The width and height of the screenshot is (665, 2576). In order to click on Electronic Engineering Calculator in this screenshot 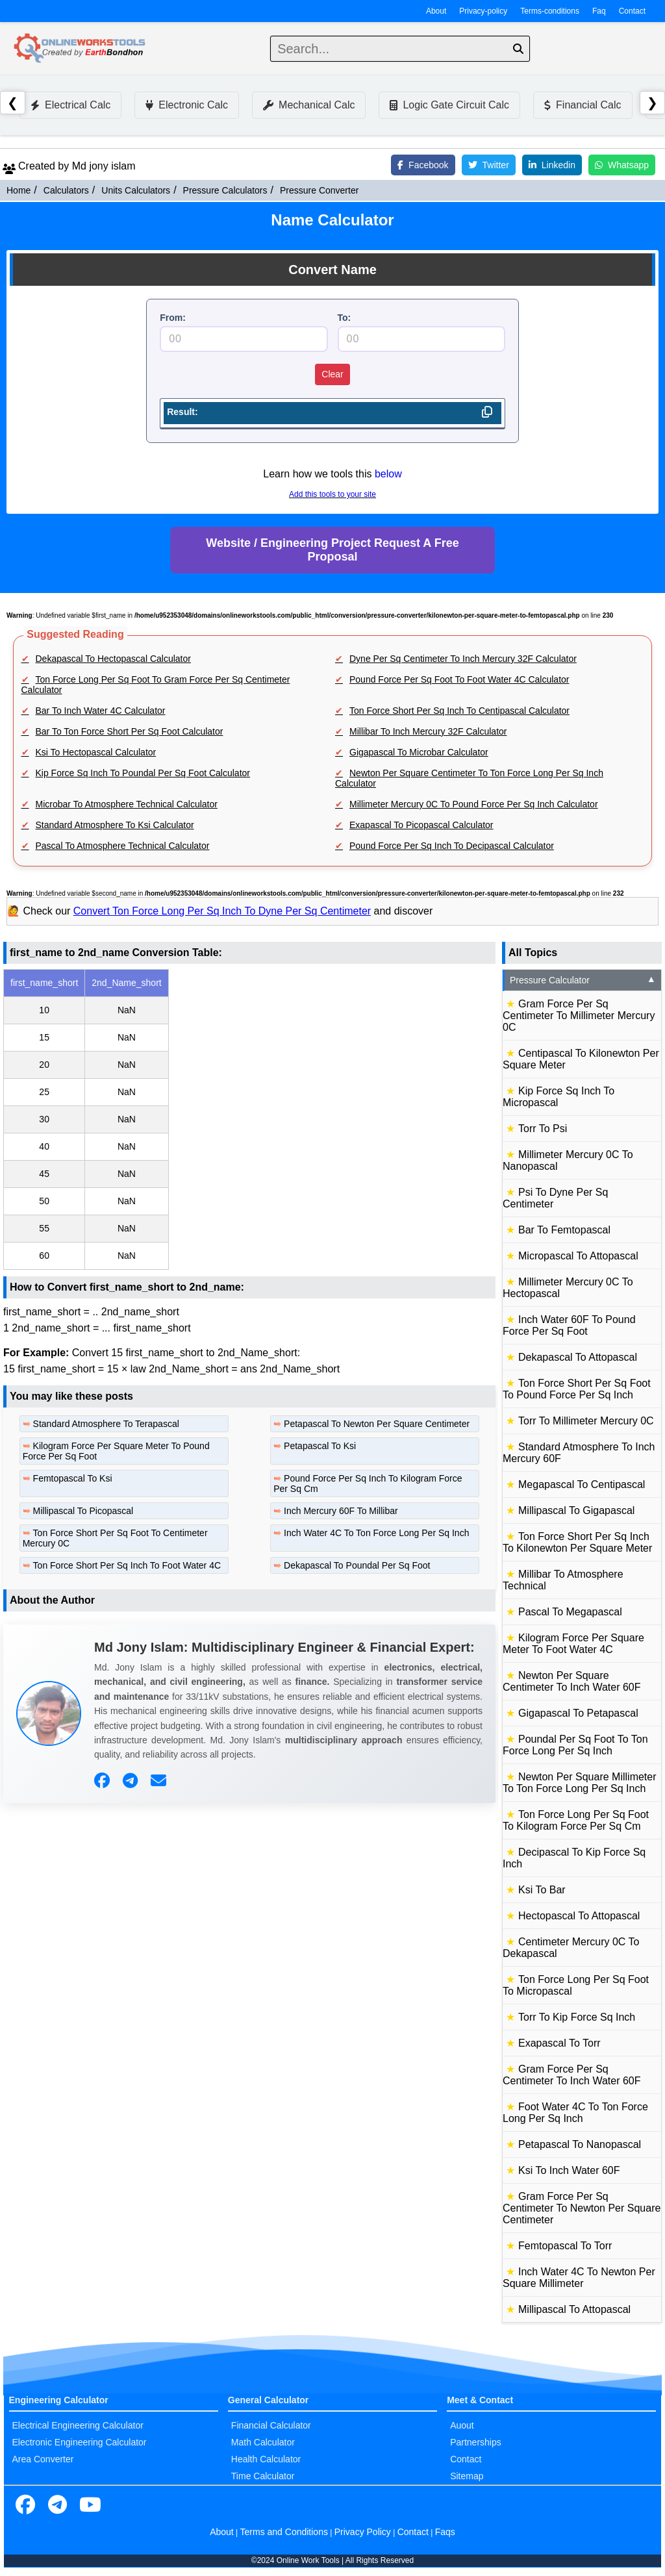, I will do `click(79, 2442)`.